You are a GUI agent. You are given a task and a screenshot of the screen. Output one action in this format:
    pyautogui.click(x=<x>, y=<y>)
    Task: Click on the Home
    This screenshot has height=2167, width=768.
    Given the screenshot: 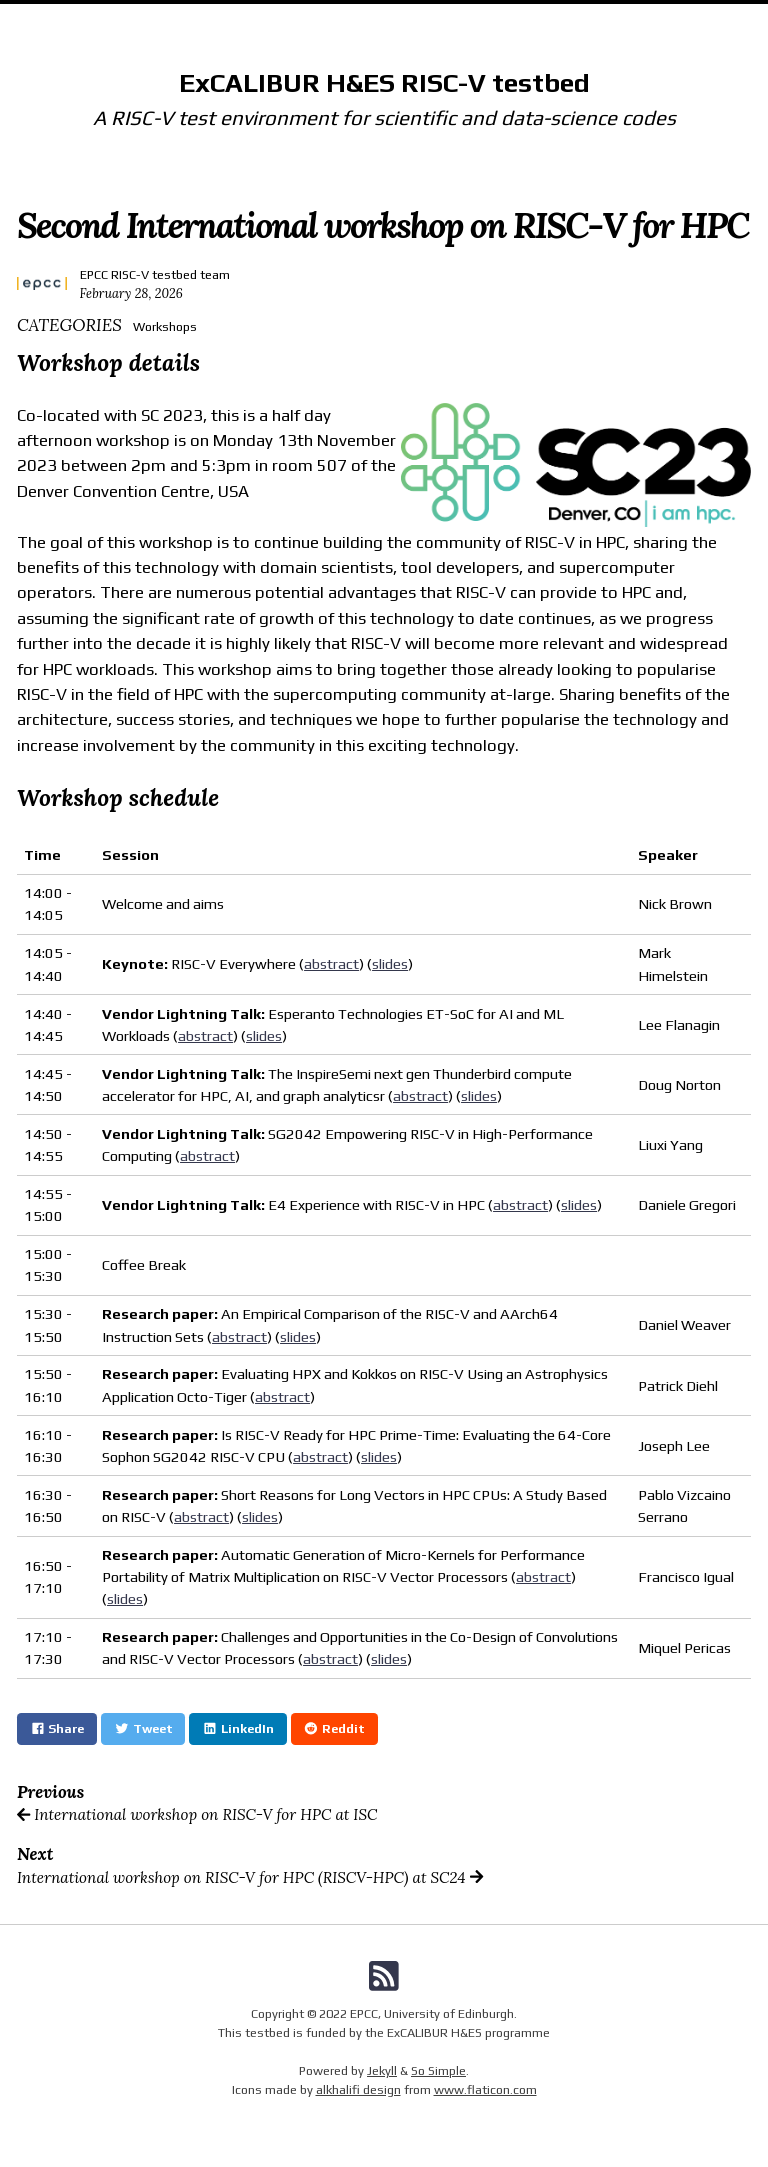 What is the action you would take?
    pyautogui.click(x=243, y=18)
    